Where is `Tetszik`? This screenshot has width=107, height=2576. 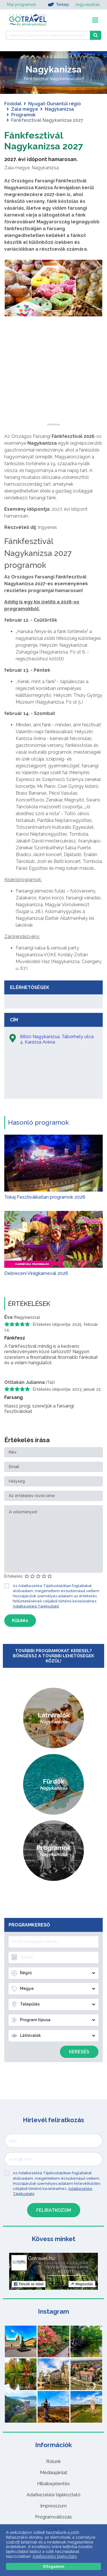
Tetszik is located at coordinates (28, 2284).